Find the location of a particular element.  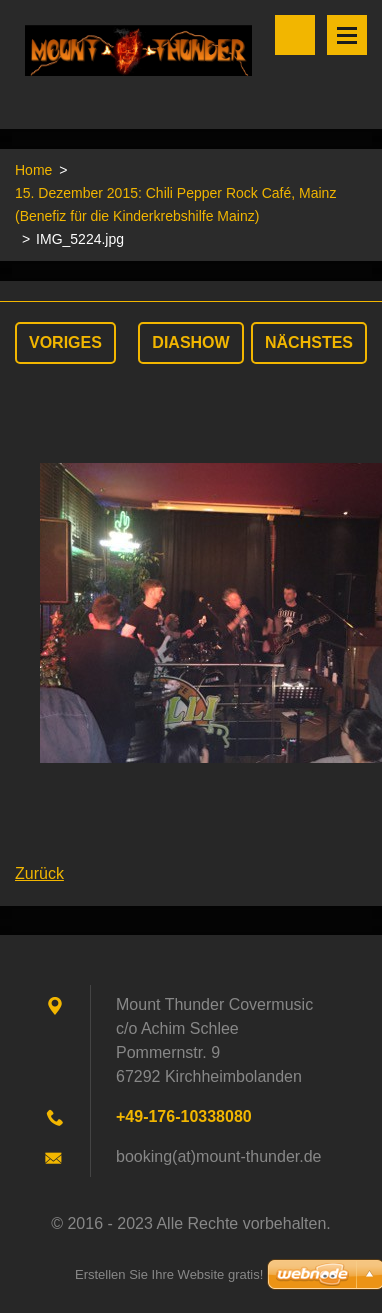

Menü is located at coordinates (347, 35).